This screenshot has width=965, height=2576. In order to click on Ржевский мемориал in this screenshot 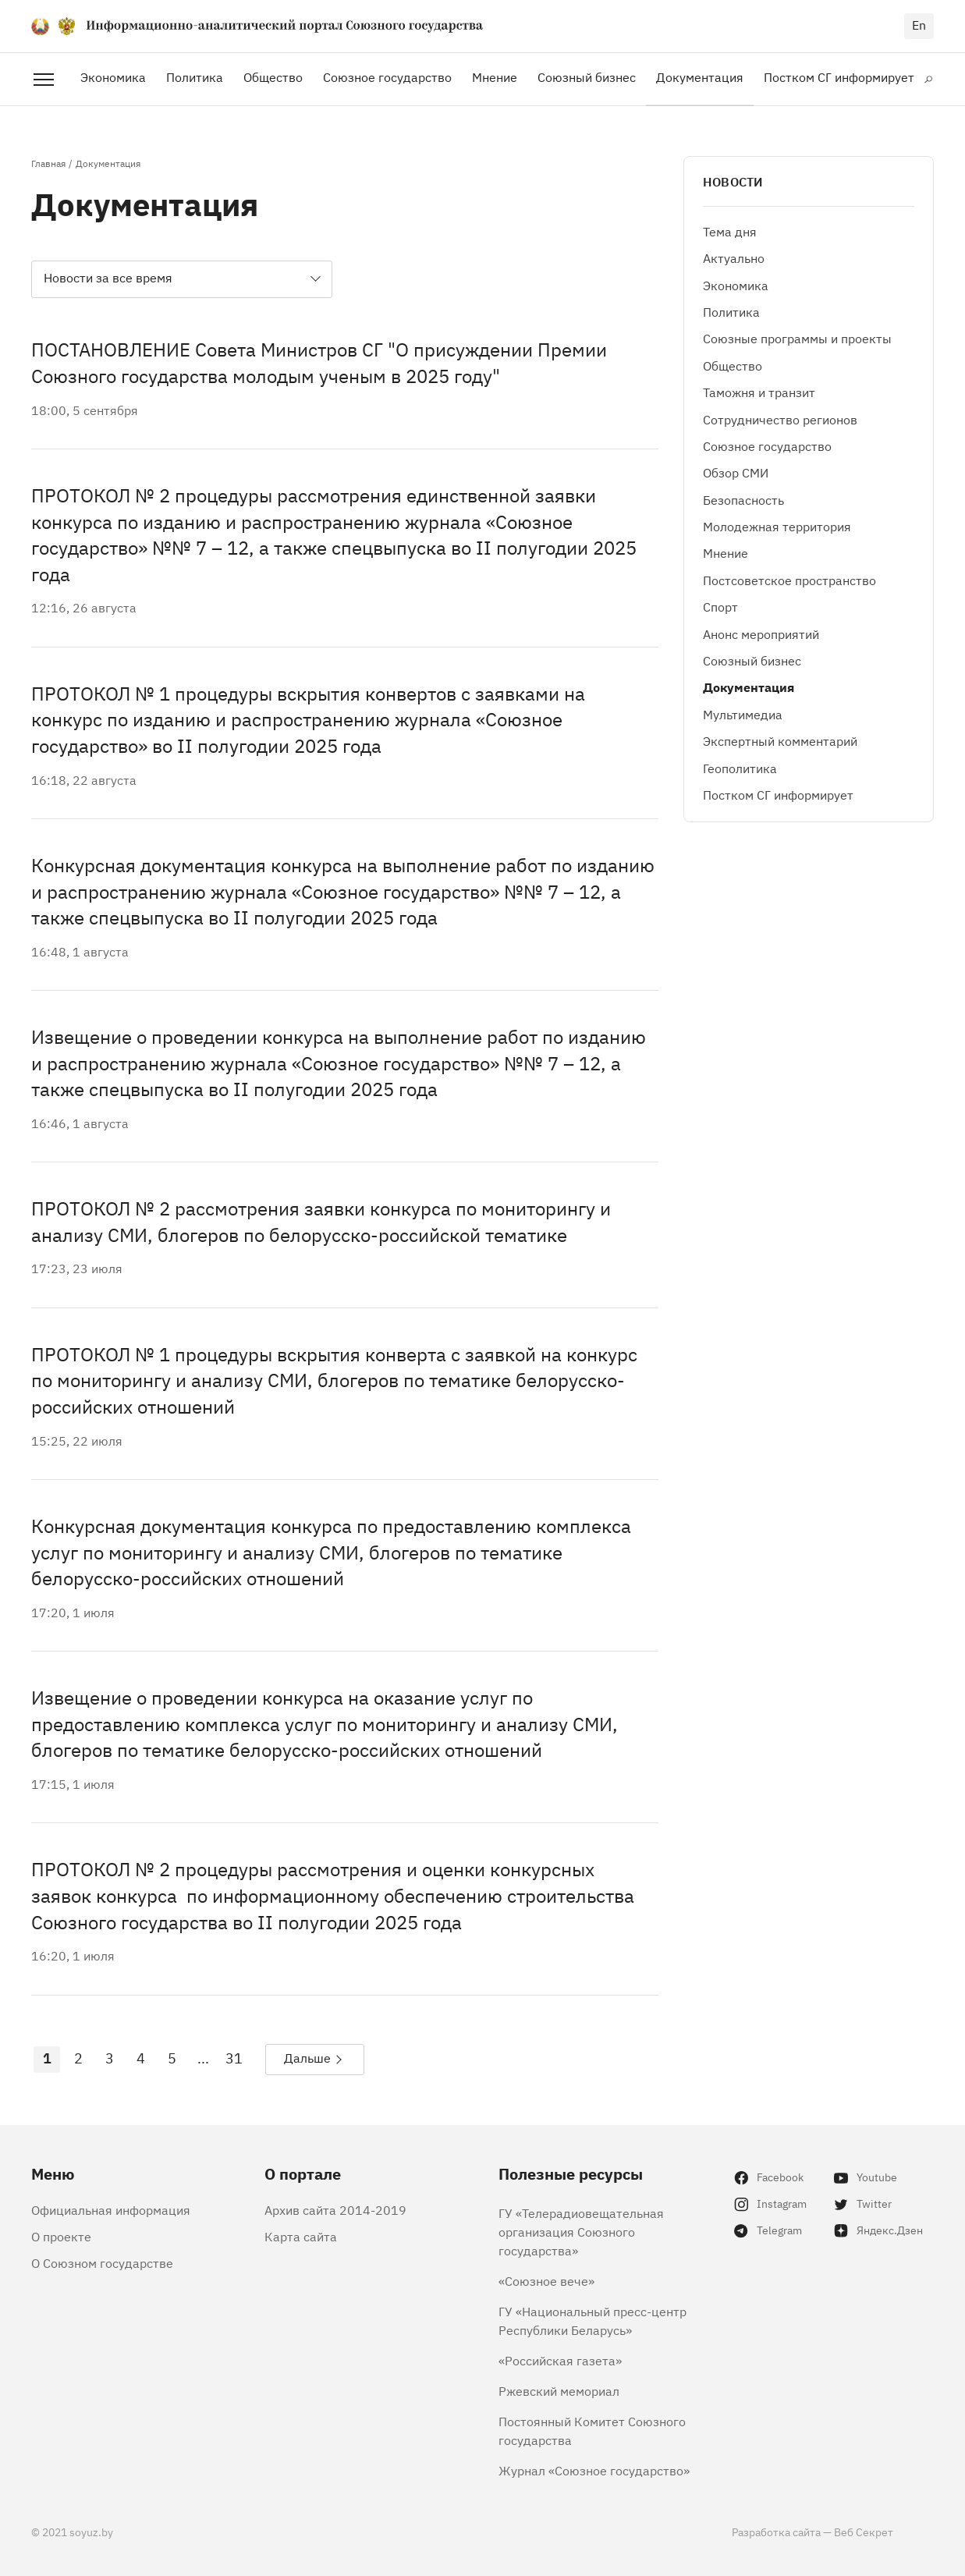, I will do `click(558, 2390)`.